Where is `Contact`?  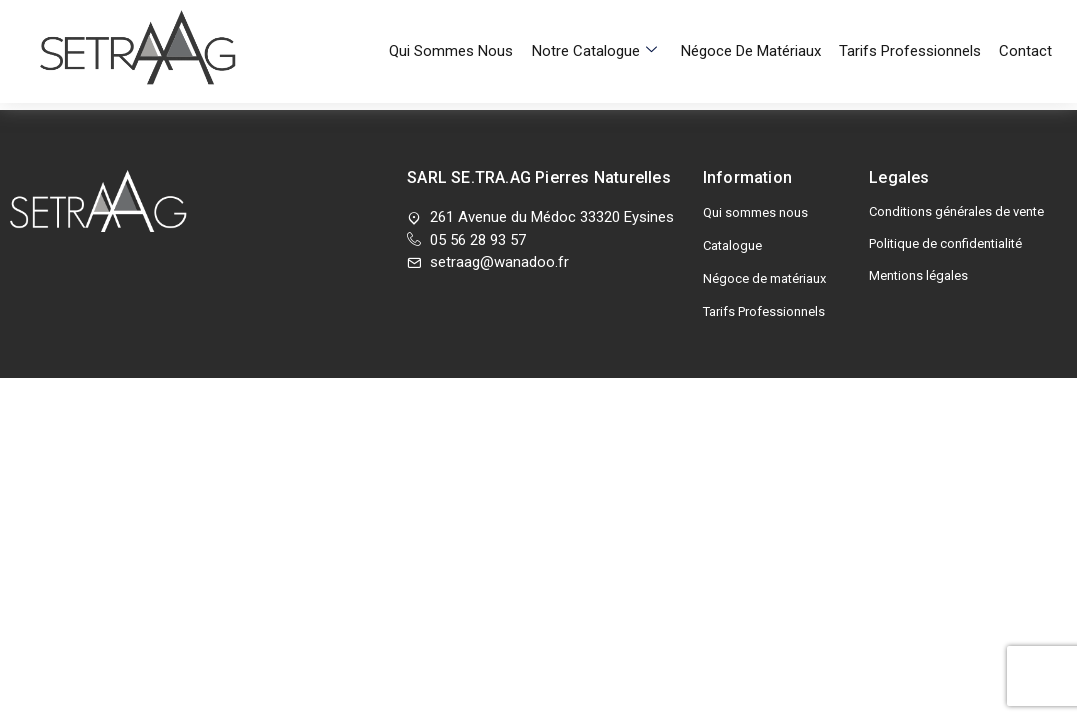 Contact is located at coordinates (1025, 25).